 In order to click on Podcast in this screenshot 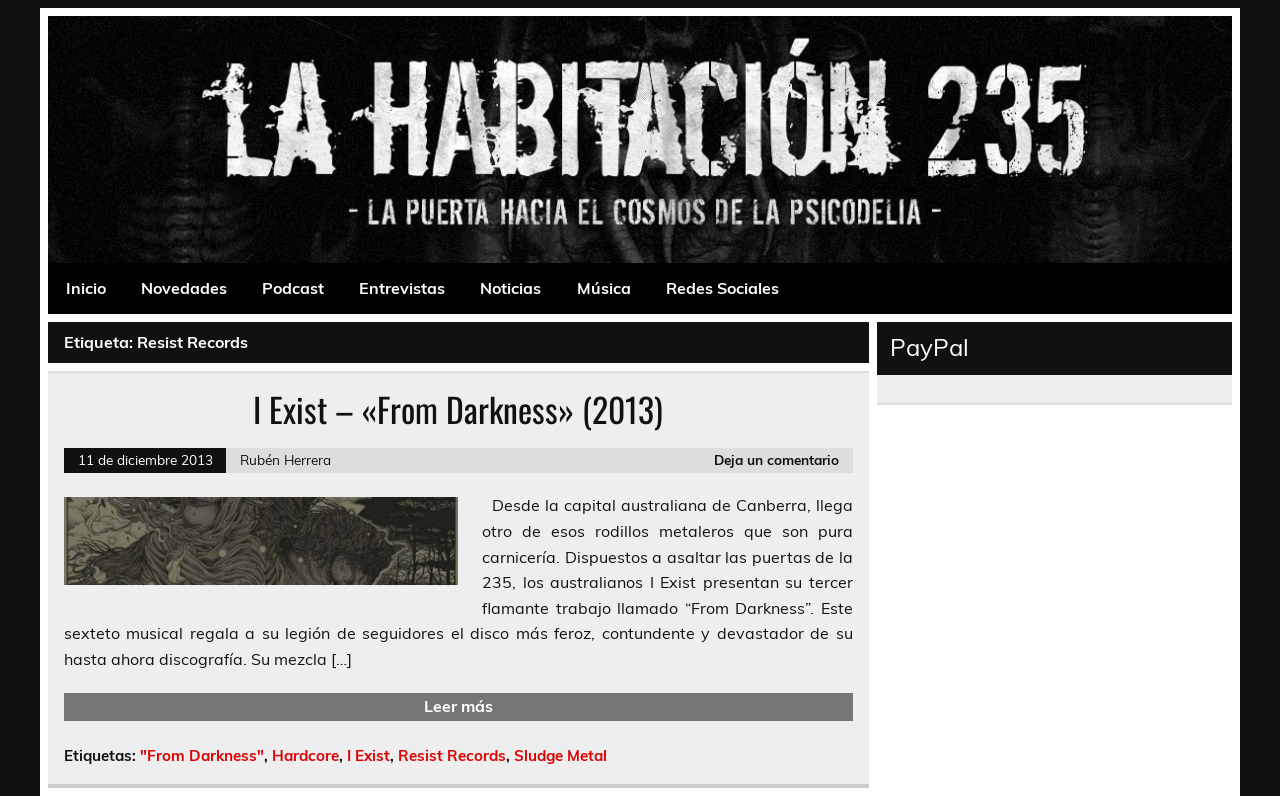, I will do `click(293, 288)`.